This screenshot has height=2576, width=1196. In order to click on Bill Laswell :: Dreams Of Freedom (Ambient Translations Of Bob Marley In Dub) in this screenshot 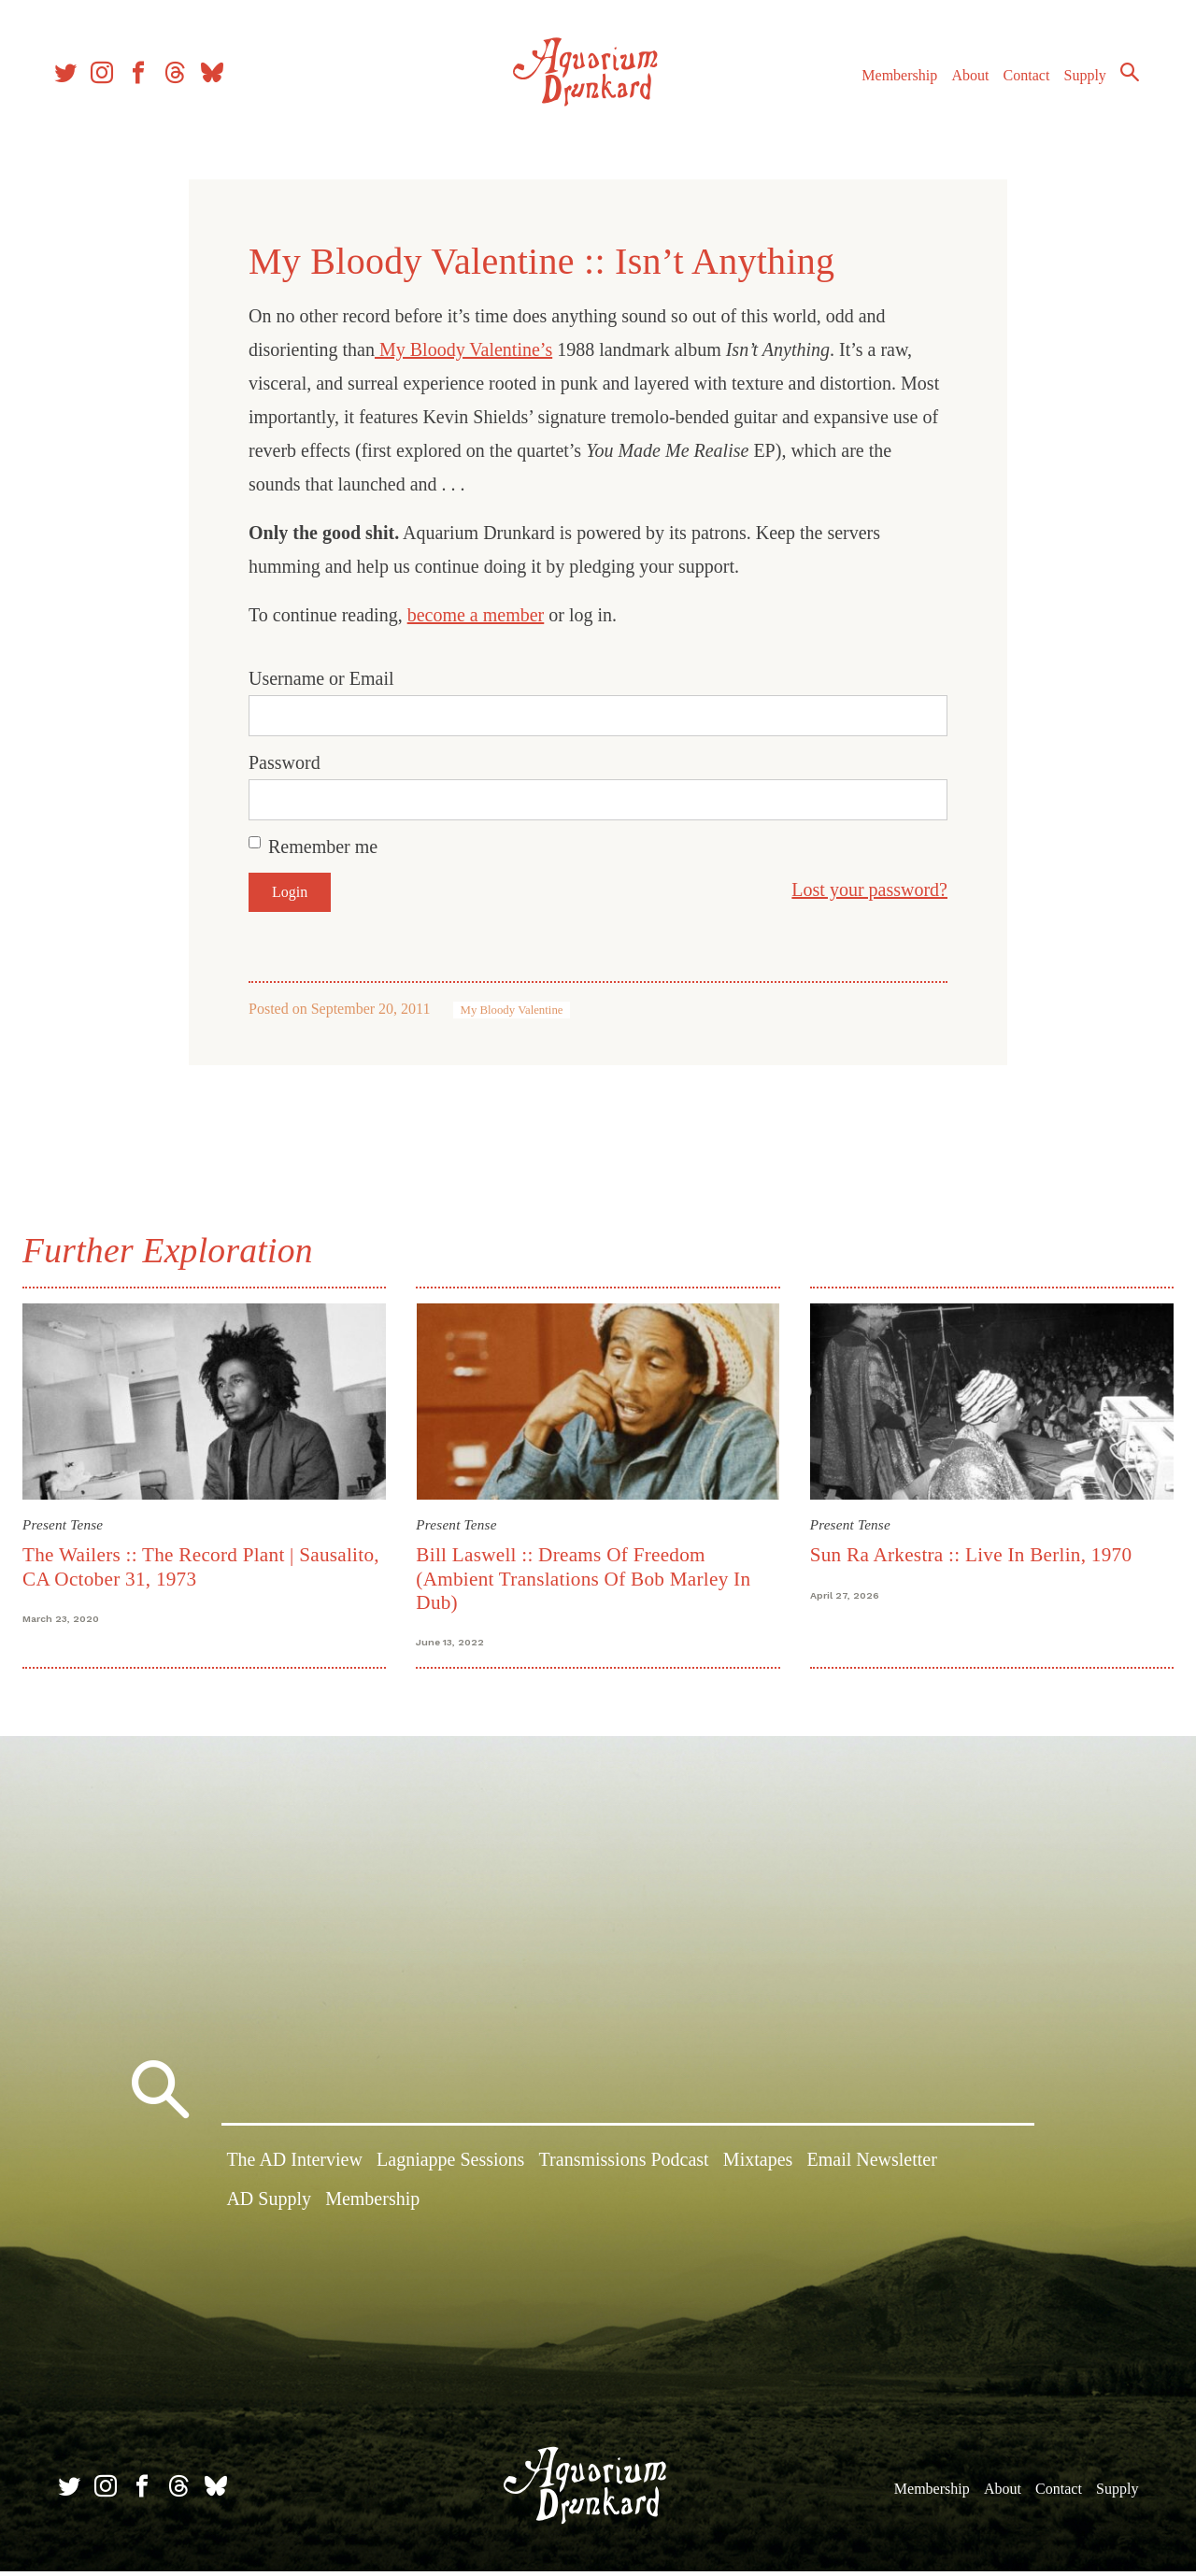, I will do `click(586, 1576)`.